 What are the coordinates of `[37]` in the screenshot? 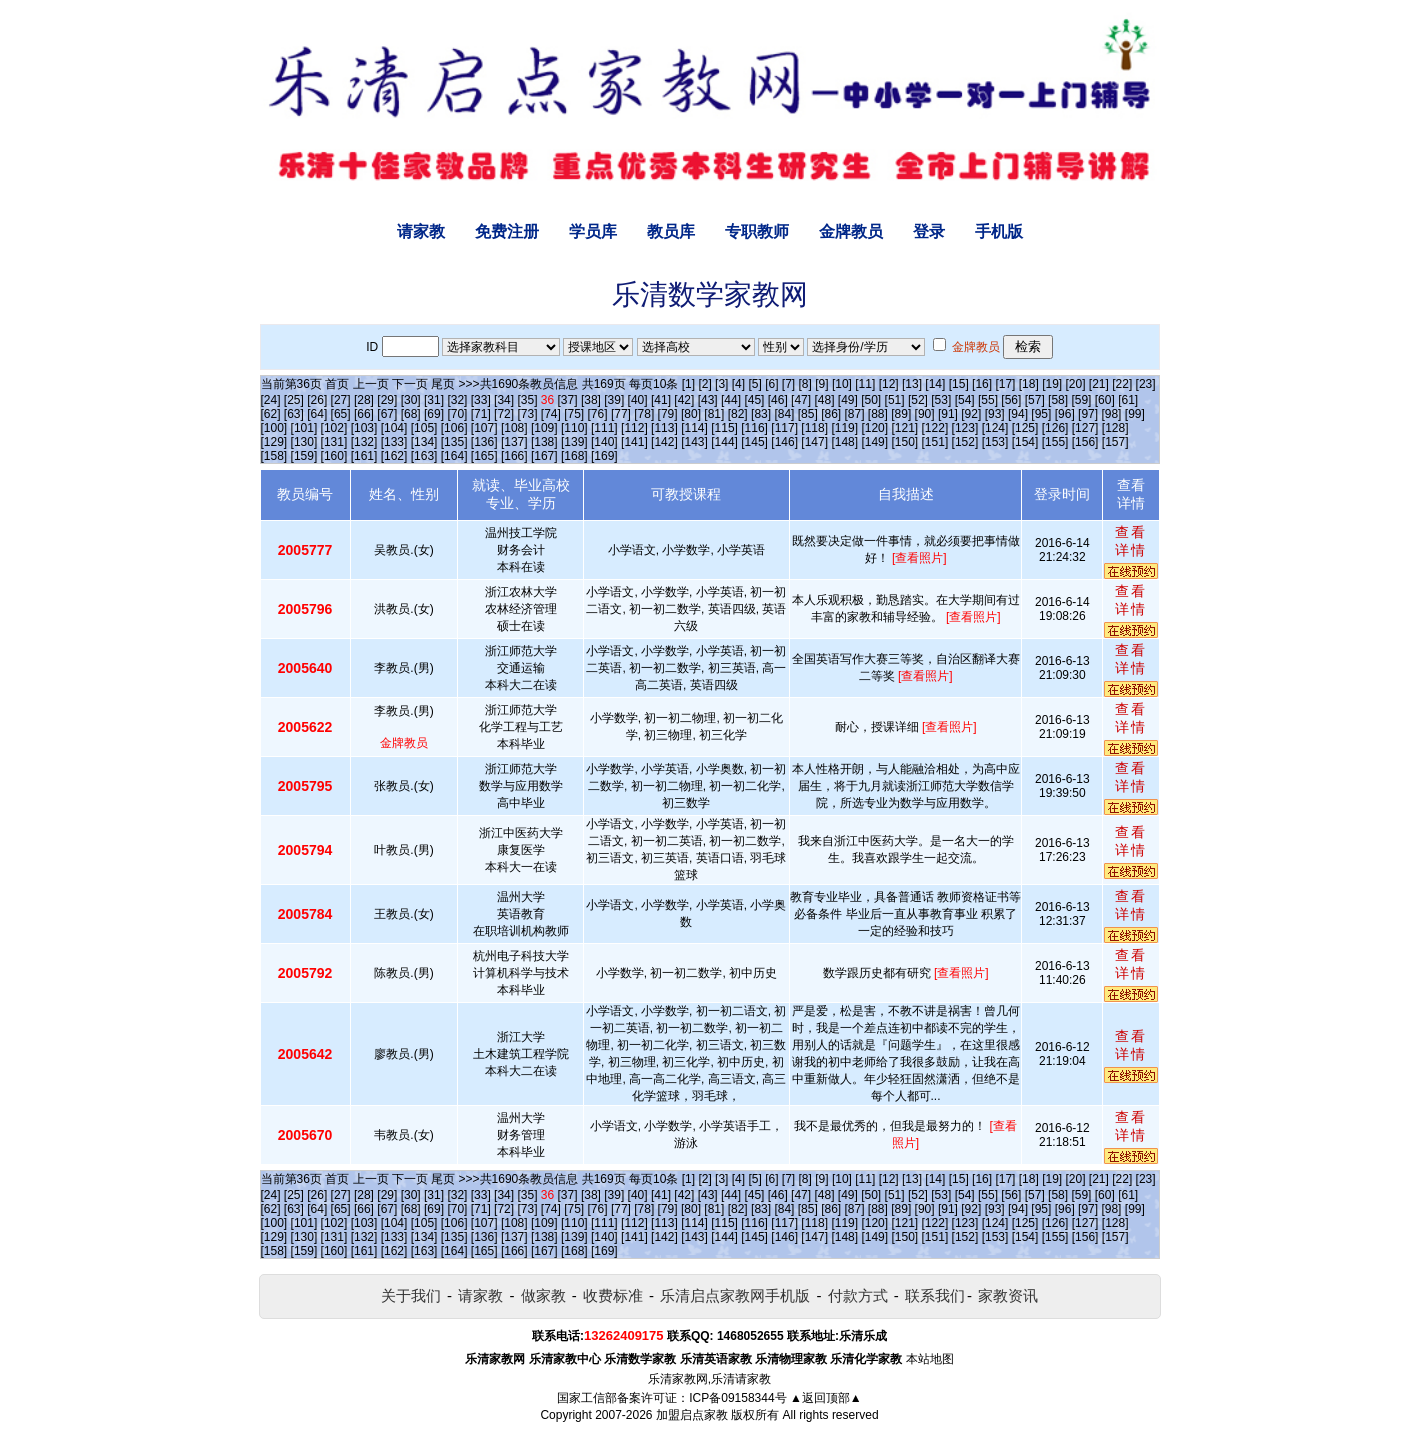 It's located at (568, 400).